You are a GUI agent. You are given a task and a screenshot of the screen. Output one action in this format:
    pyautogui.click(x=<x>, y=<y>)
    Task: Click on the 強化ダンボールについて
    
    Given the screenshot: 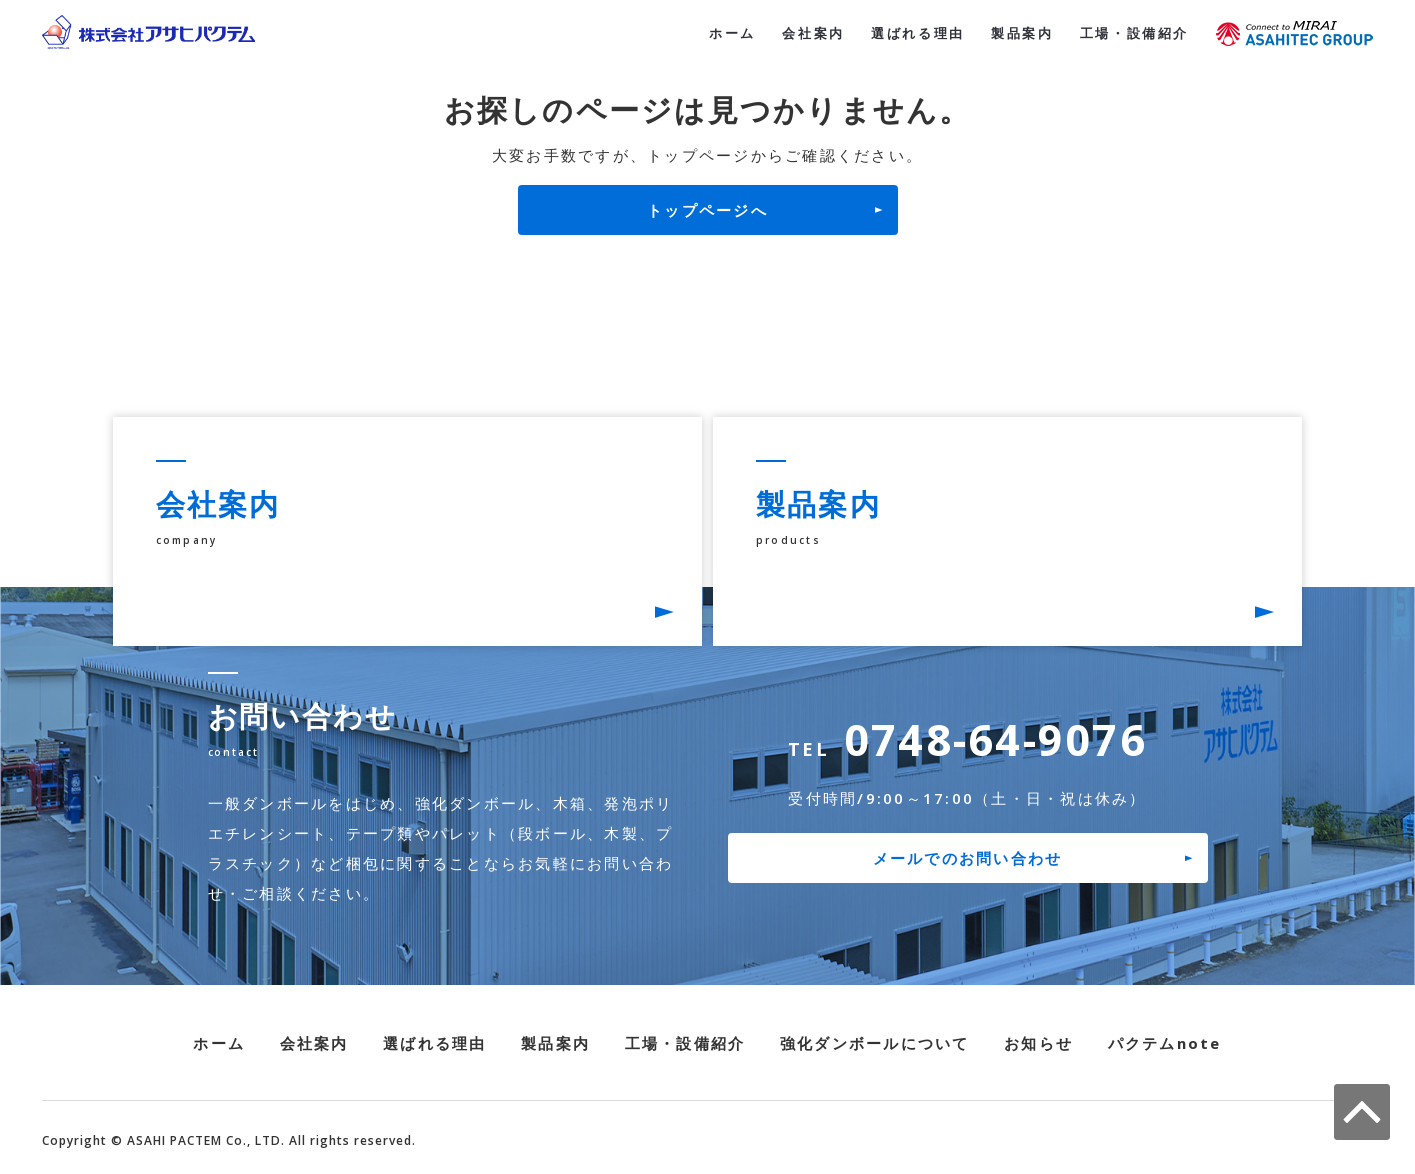 What is the action you would take?
    pyautogui.click(x=875, y=1045)
    